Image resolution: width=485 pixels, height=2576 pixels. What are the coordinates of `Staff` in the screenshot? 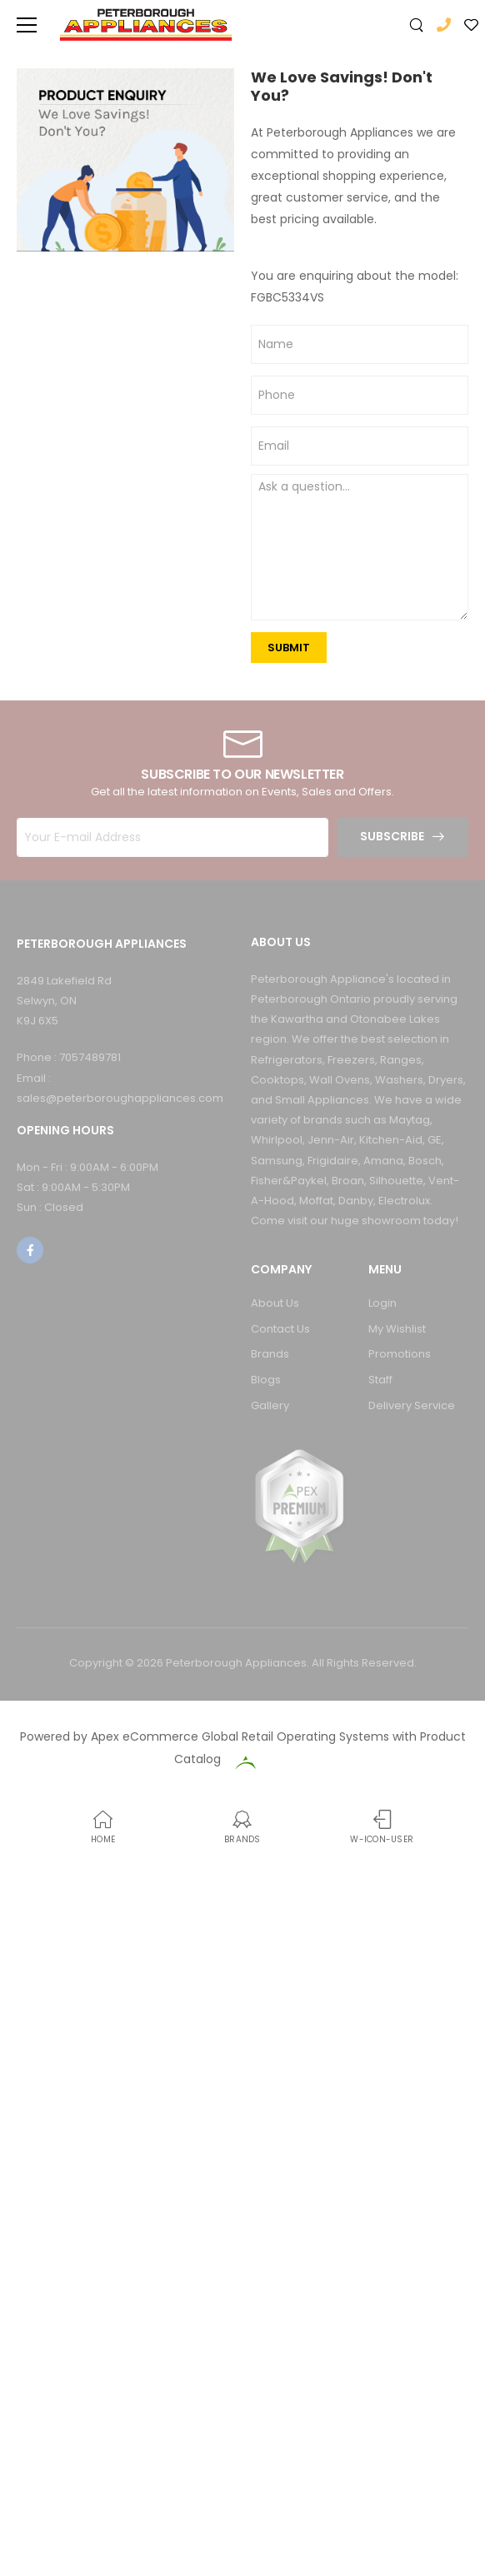 It's located at (380, 1380).